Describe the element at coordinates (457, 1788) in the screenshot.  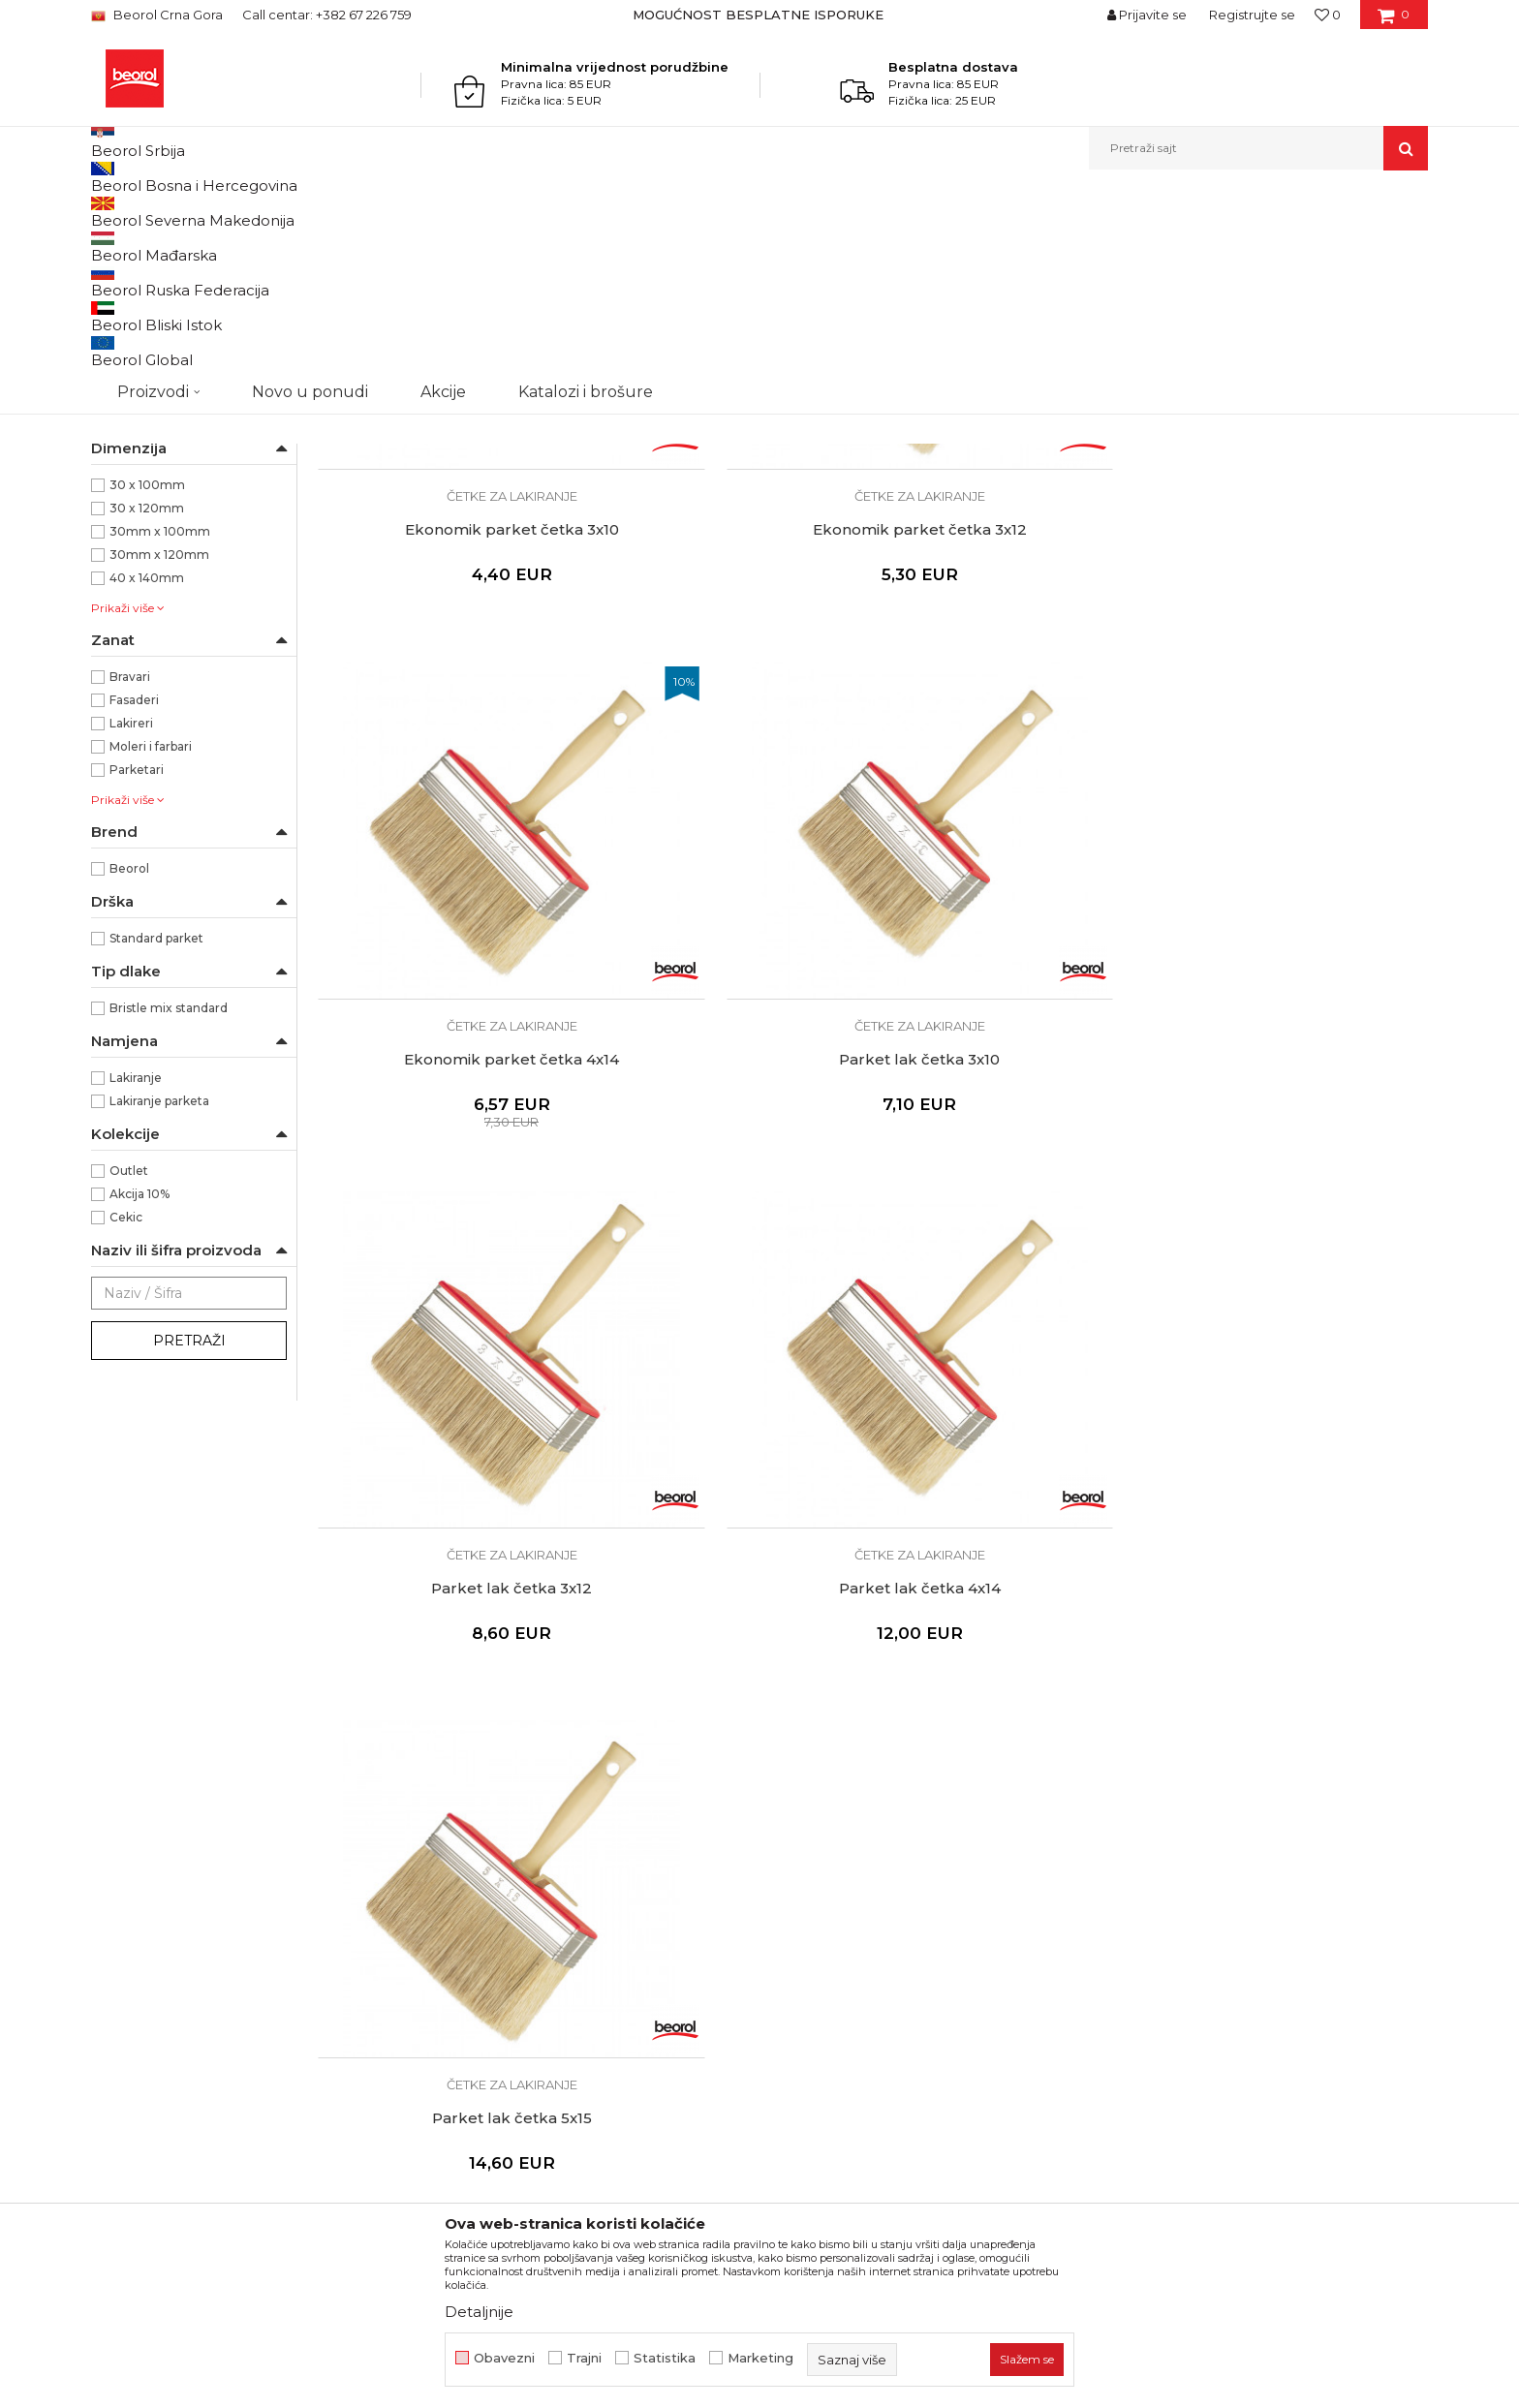
I see `O nama` at that location.